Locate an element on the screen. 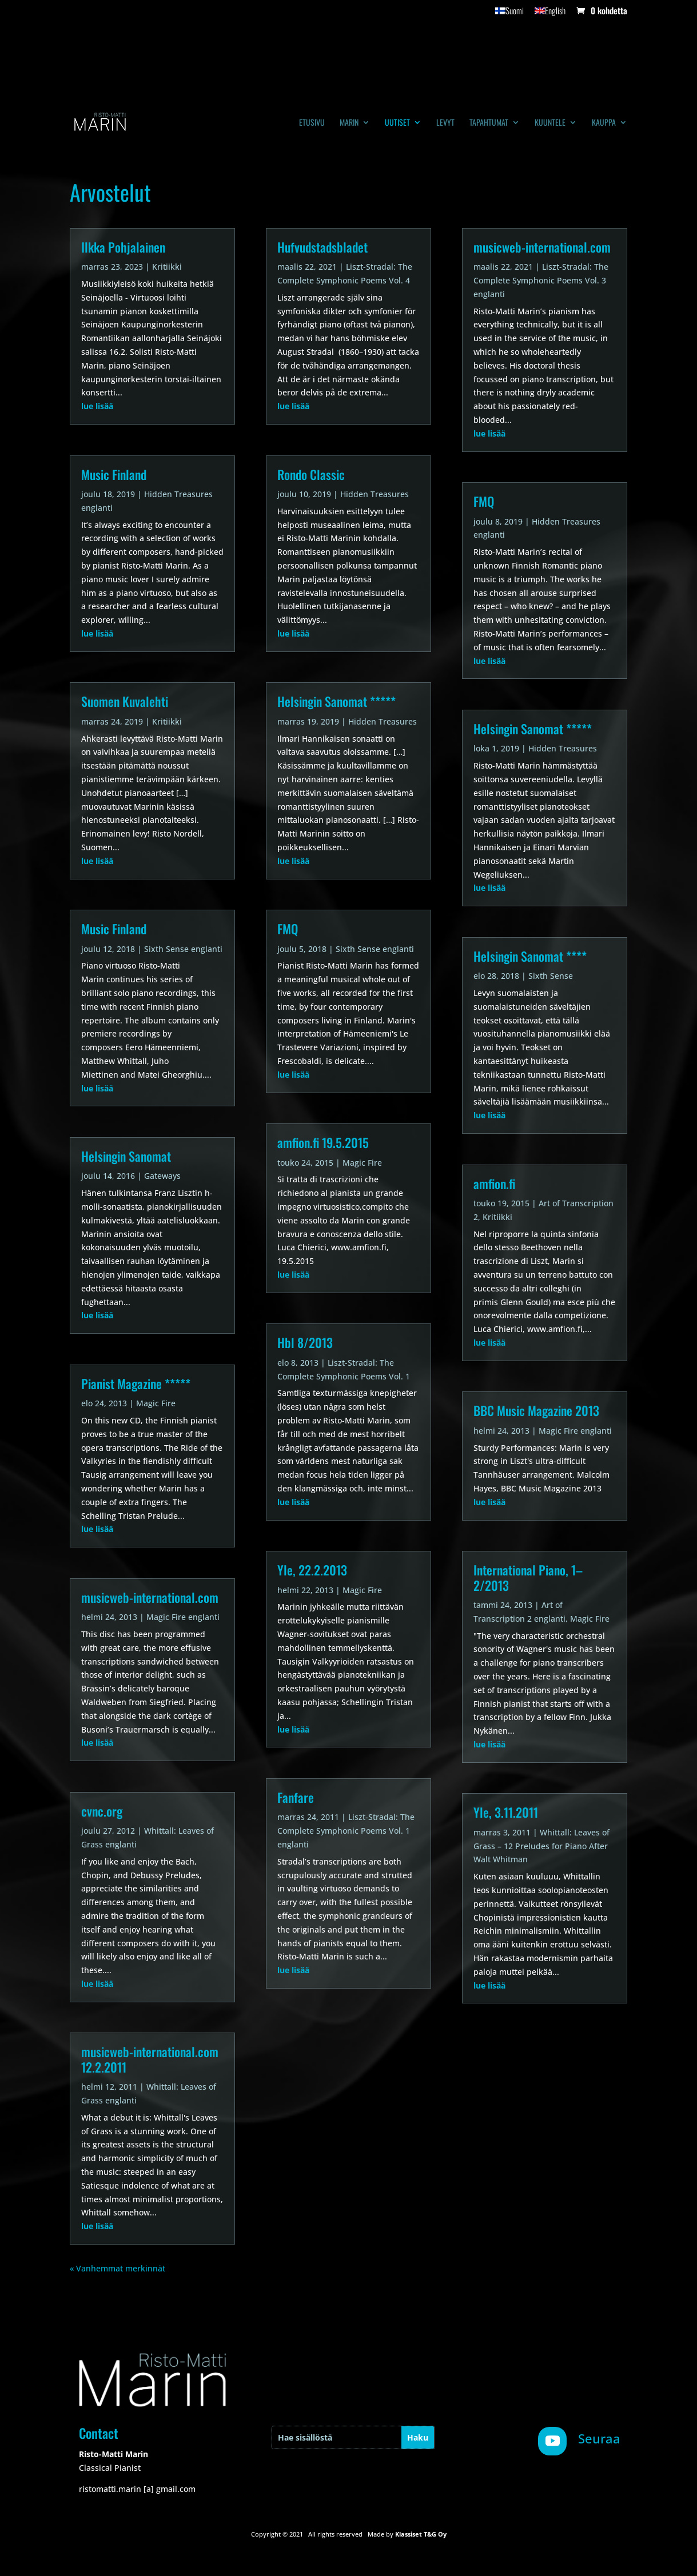 The width and height of the screenshot is (697, 2576). FMQ is located at coordinates (287, 928).